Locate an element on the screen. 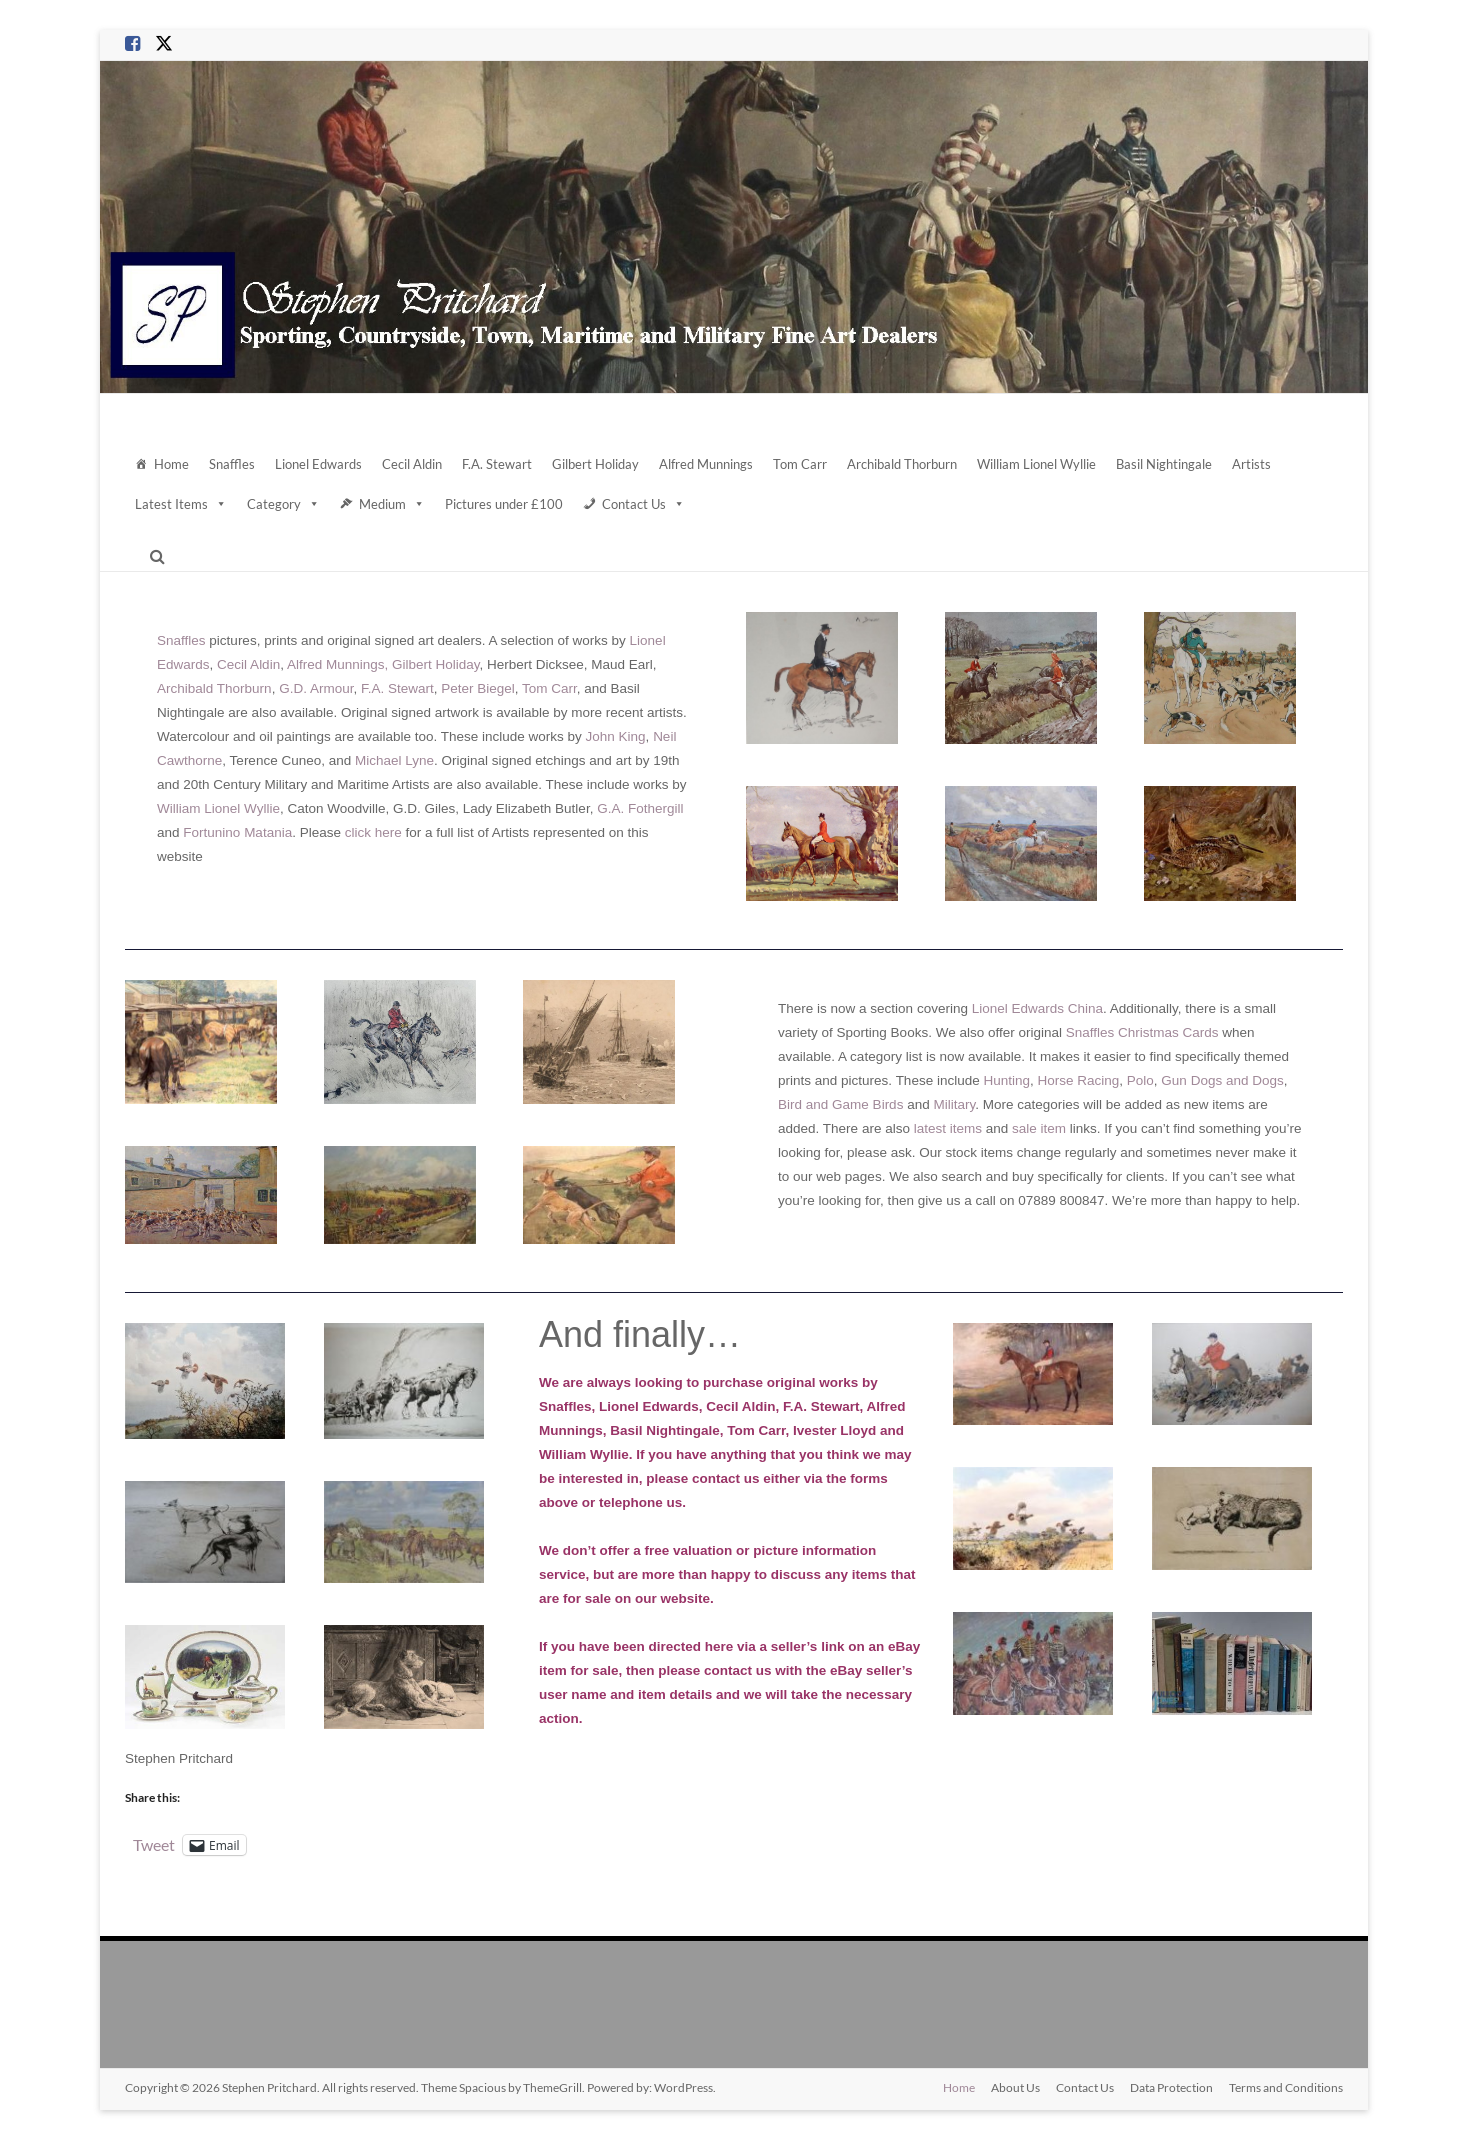 The image size is (1468, 2140). Game Birds is located at coordinates (865, 1104).